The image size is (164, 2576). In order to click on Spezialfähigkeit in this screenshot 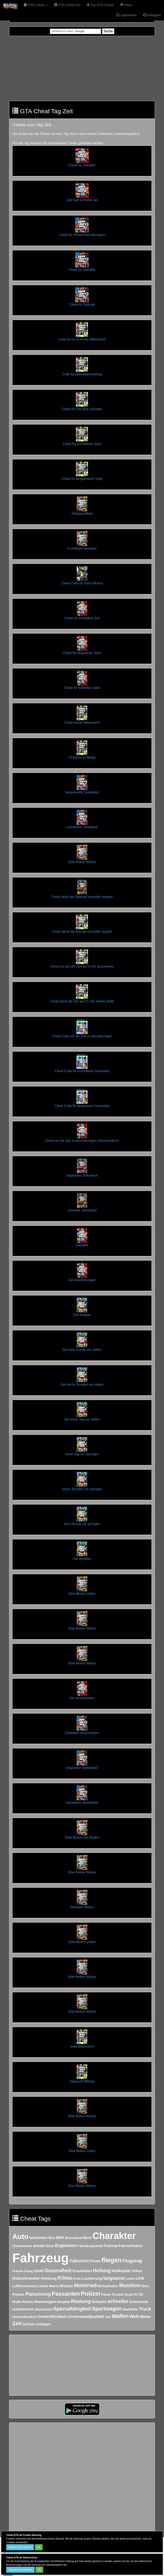, I will do `click(72, 2308)`.